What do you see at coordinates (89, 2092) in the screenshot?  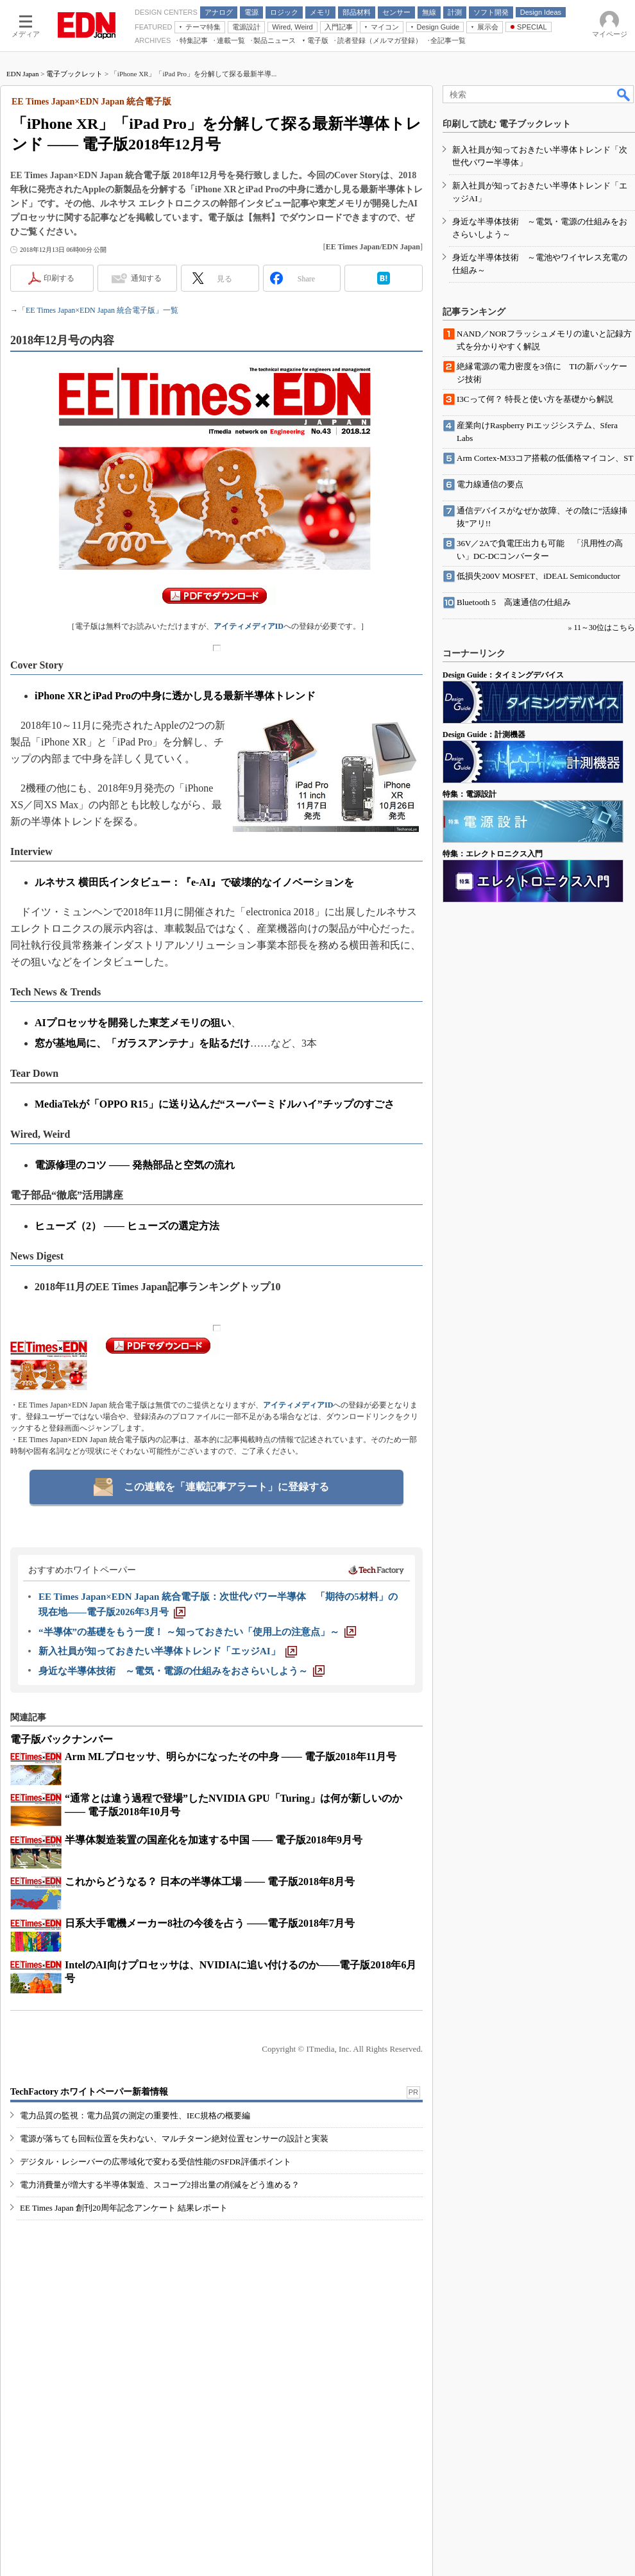 I see `TechFactory ホワイトペーパー新着情報` at bounding box center [89, 2092].